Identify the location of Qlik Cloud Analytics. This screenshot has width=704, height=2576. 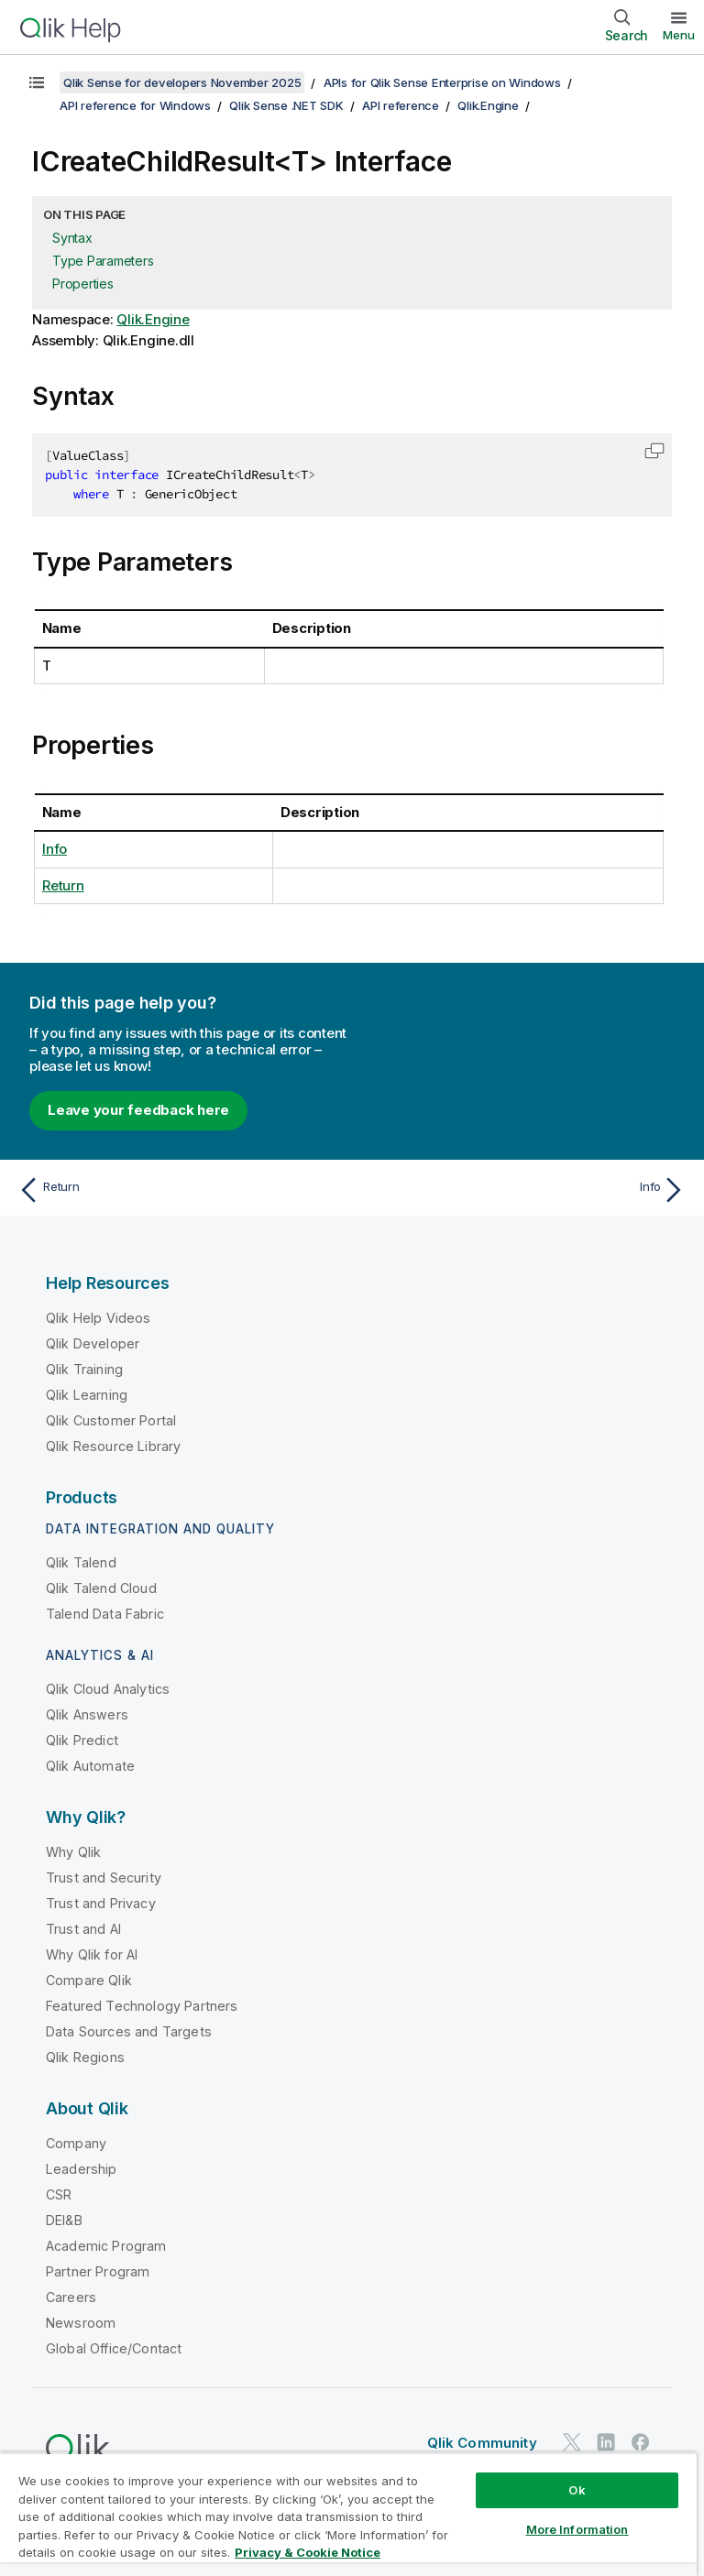
(108, 1689).